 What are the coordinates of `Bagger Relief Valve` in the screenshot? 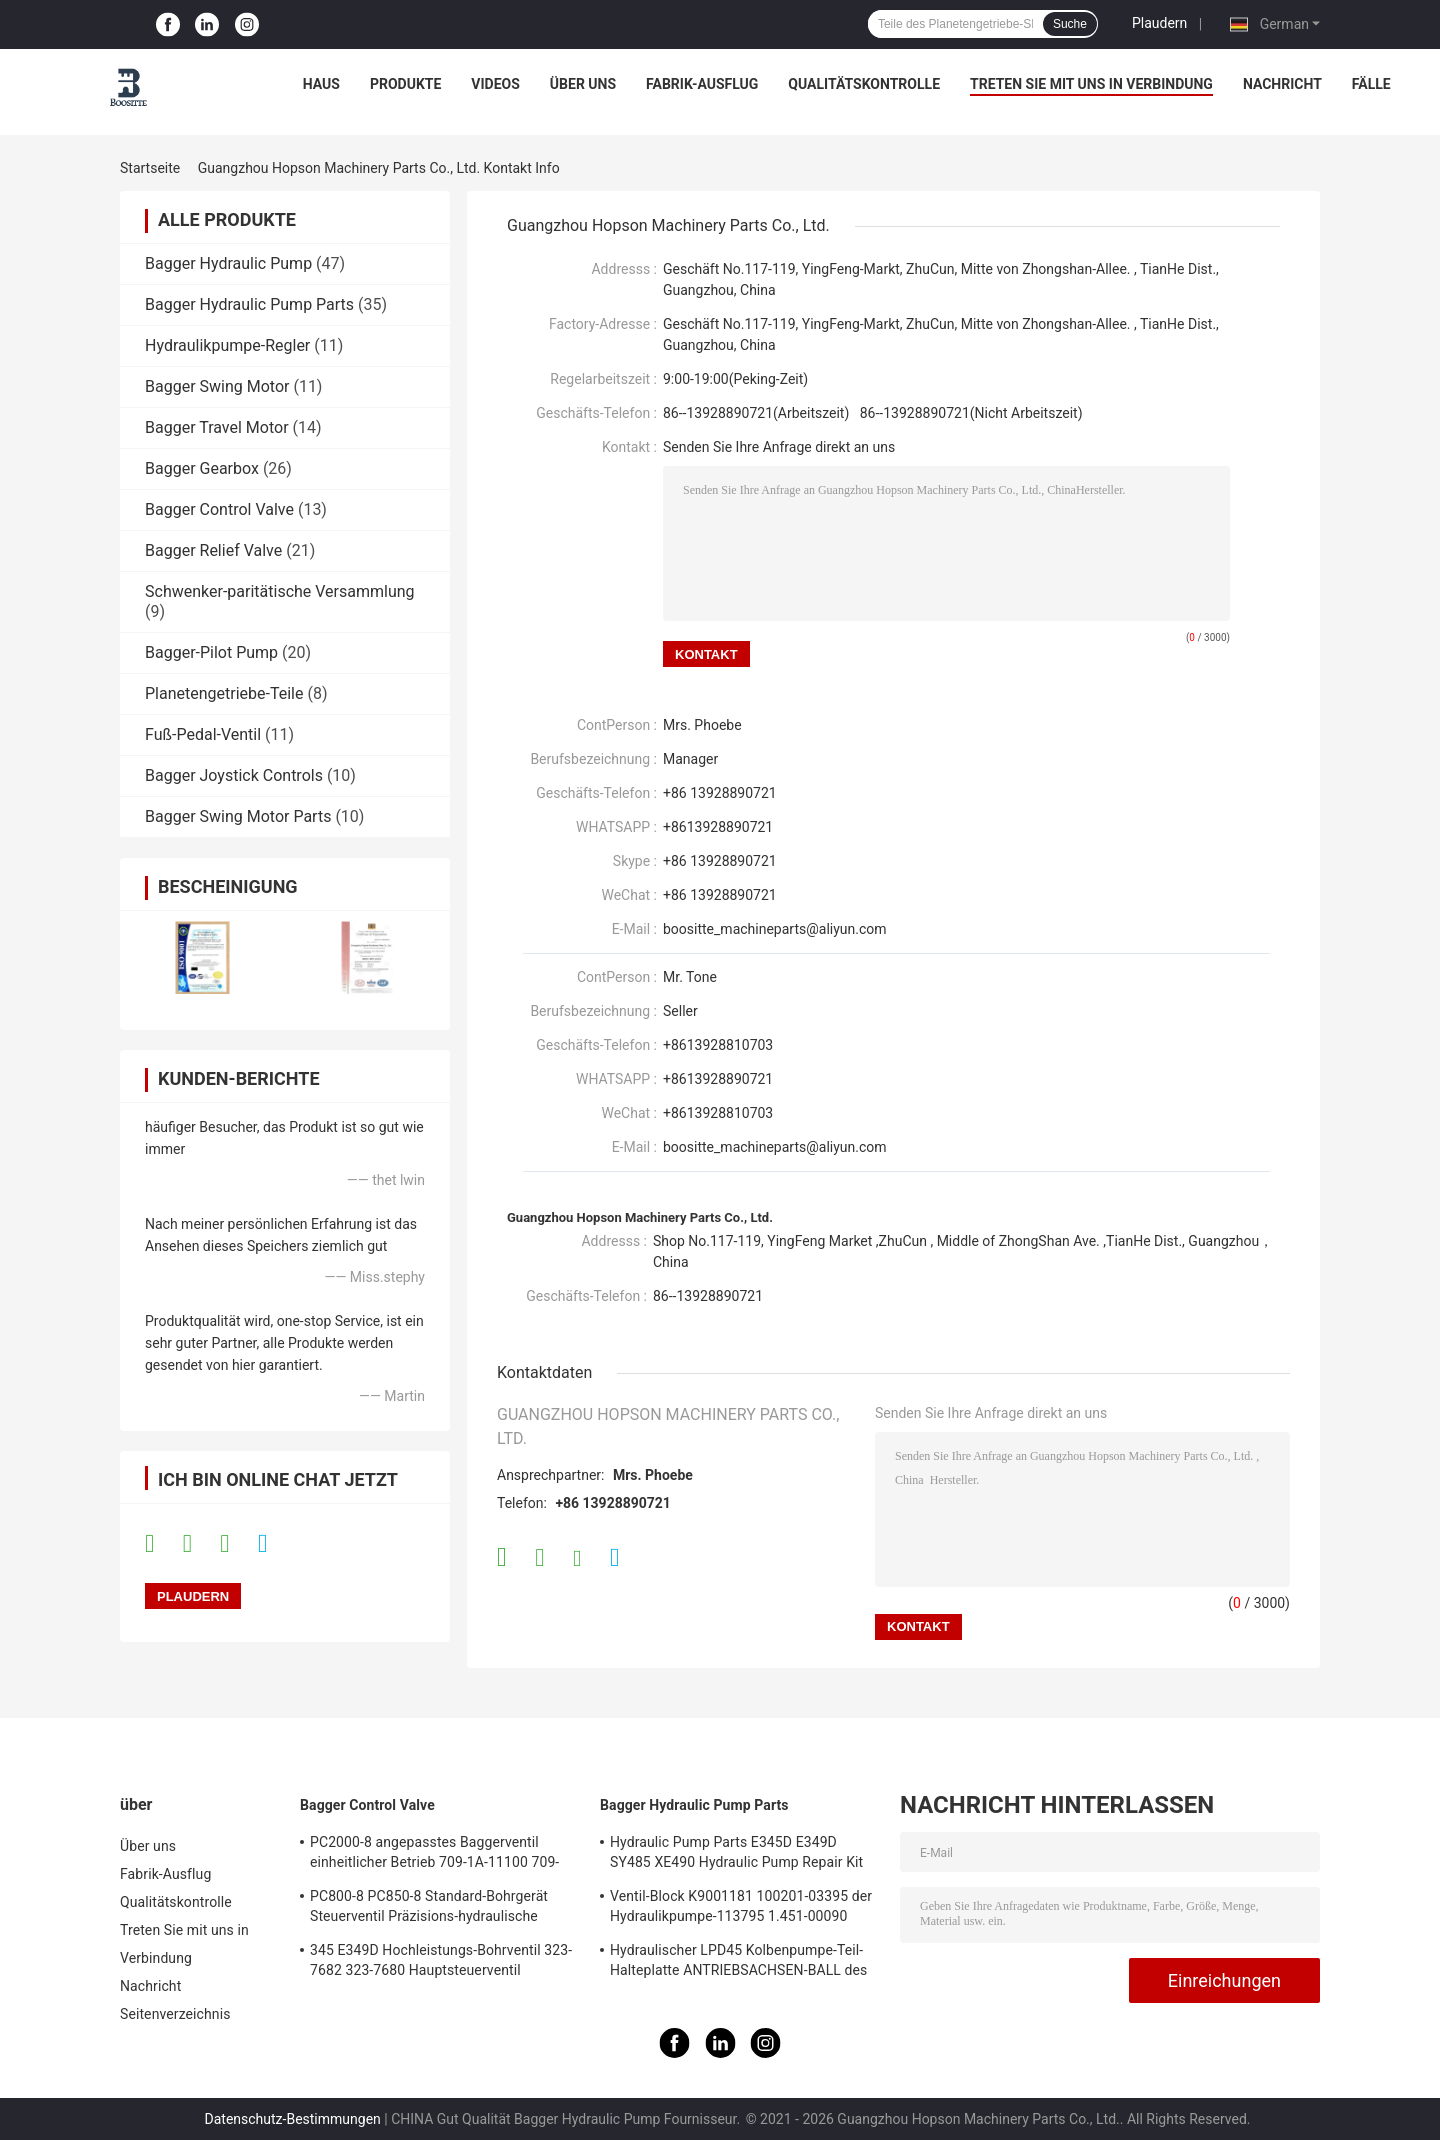 It's located at (213, 550).